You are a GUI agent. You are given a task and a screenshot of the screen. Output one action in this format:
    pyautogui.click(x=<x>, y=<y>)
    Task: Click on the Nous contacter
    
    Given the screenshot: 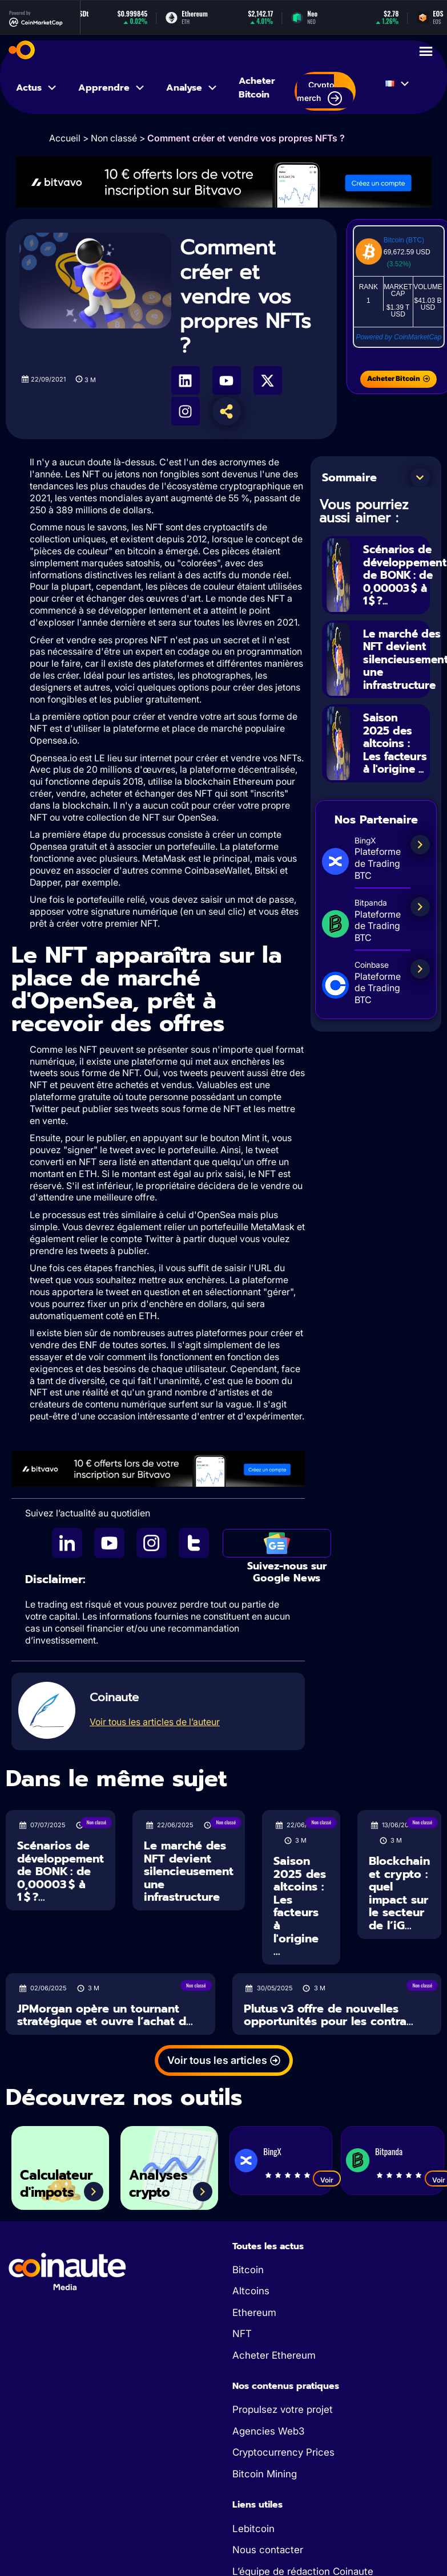 What is the action you would take?
    pyautogui.click(x=267, y=2549)
    